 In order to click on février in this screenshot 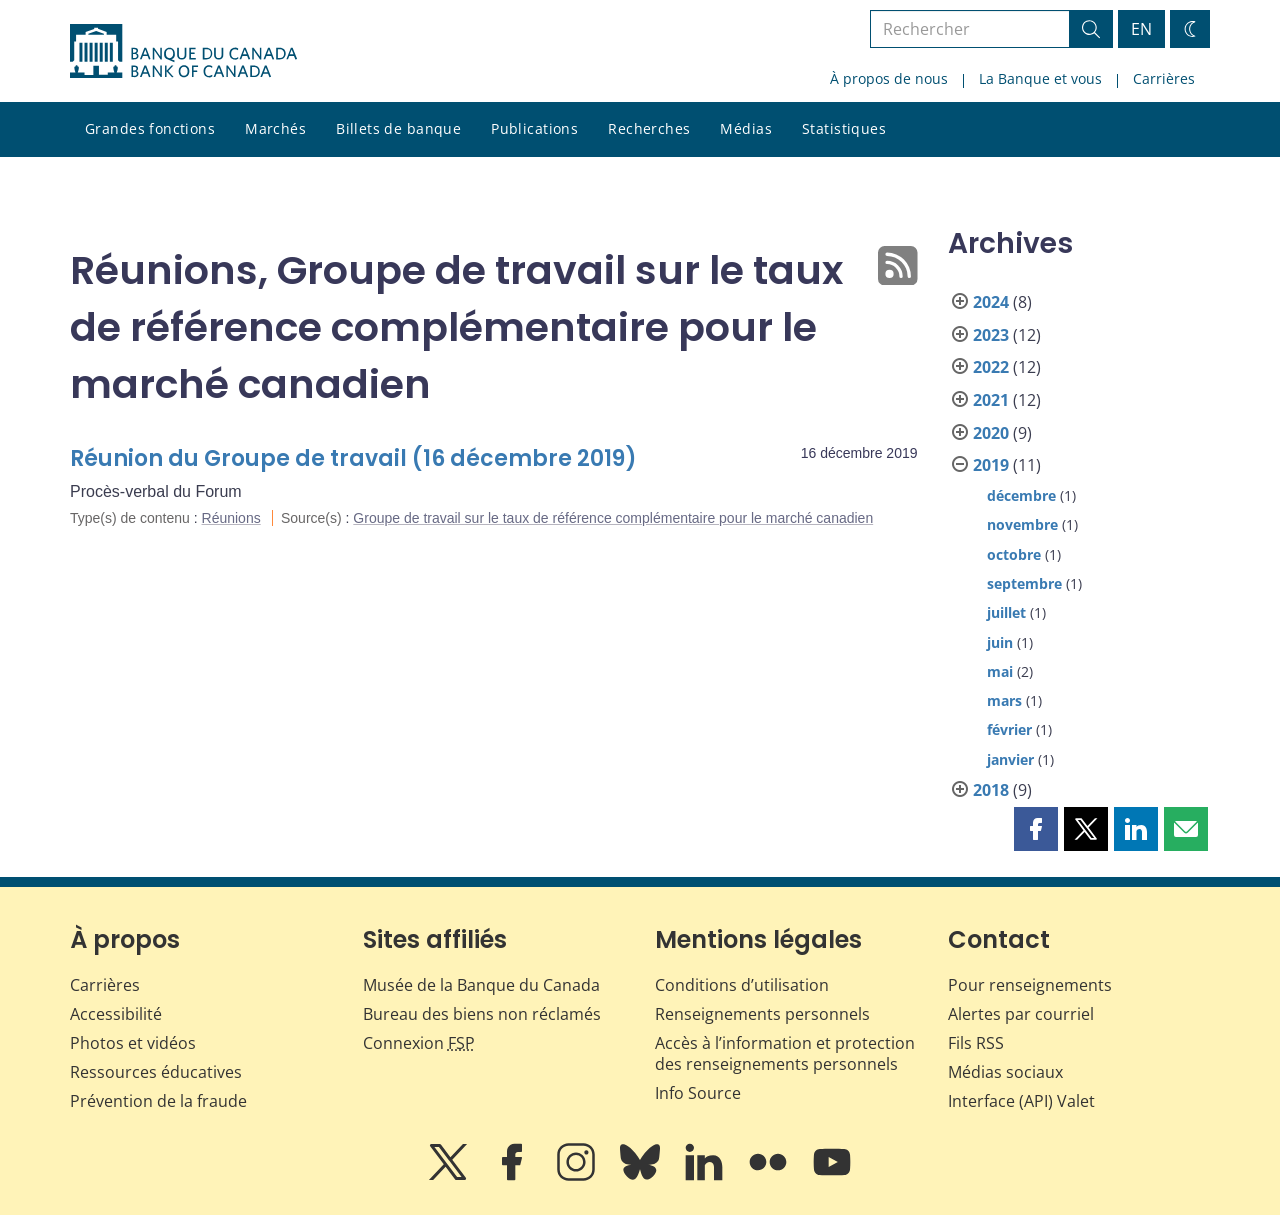, I will do `click(1009, 729)`.